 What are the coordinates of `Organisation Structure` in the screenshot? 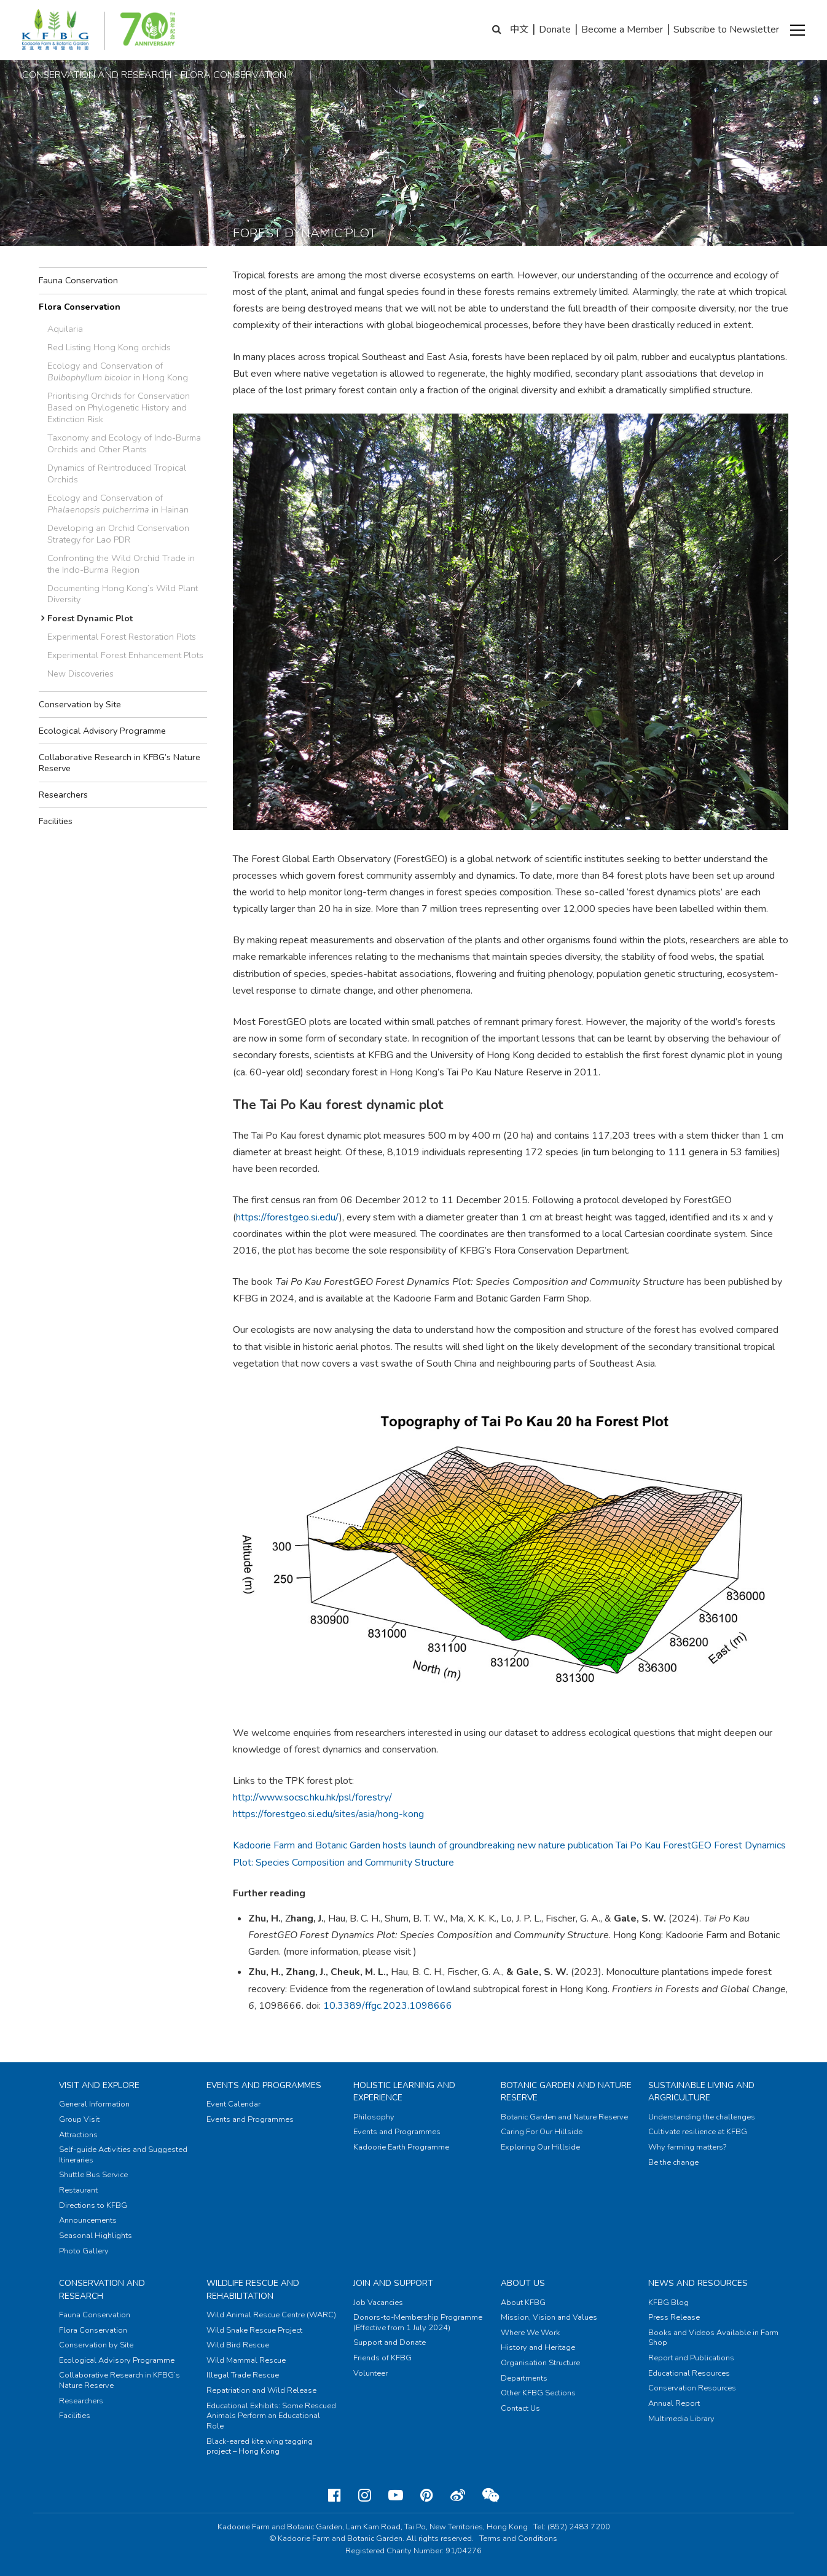 It's located at (540, 2362).